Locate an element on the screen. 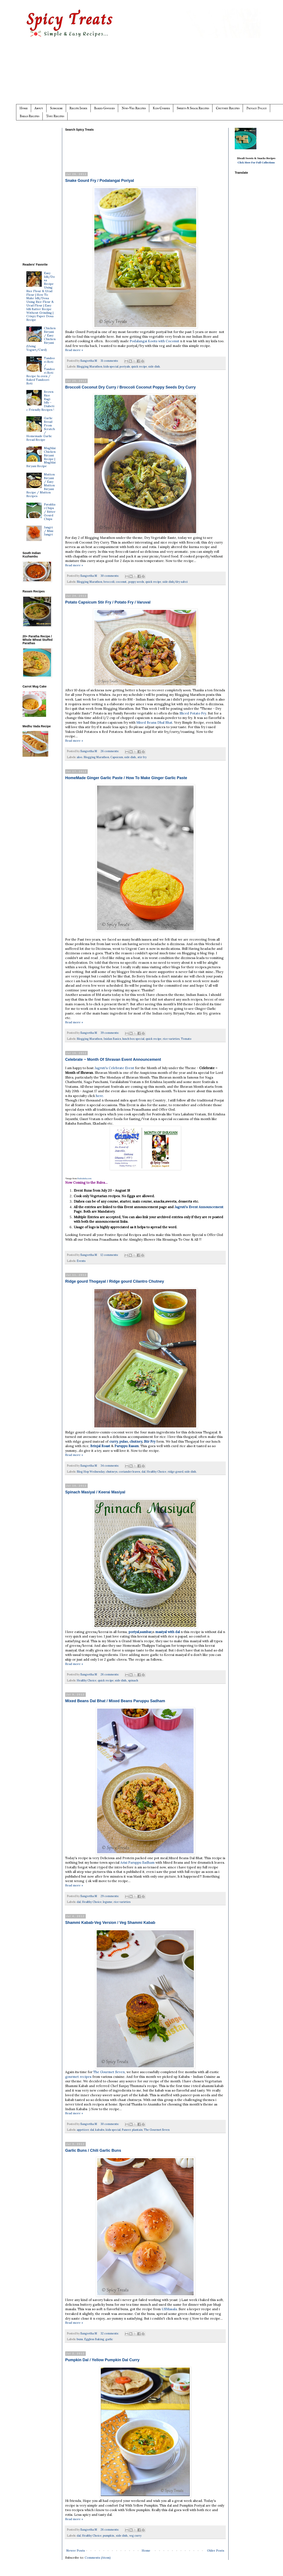 Image resolution: width=283 pixels, height=2576 pixels. Capsicum is located at coordinates (116, 757).